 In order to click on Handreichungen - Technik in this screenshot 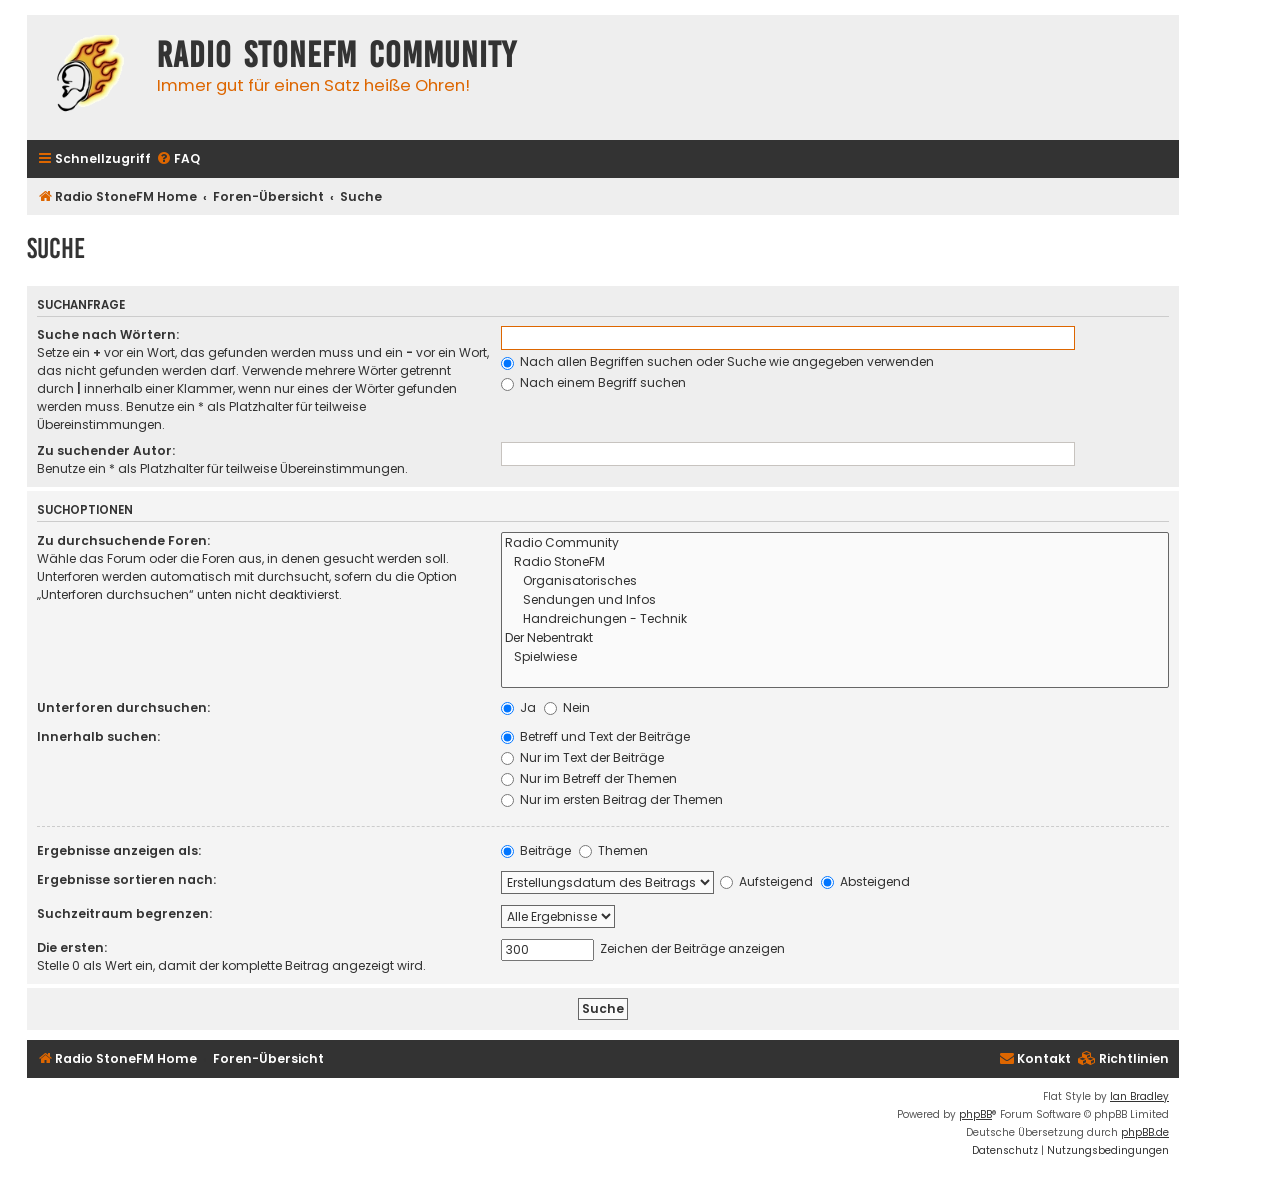, I will do `click(835, 619)`.